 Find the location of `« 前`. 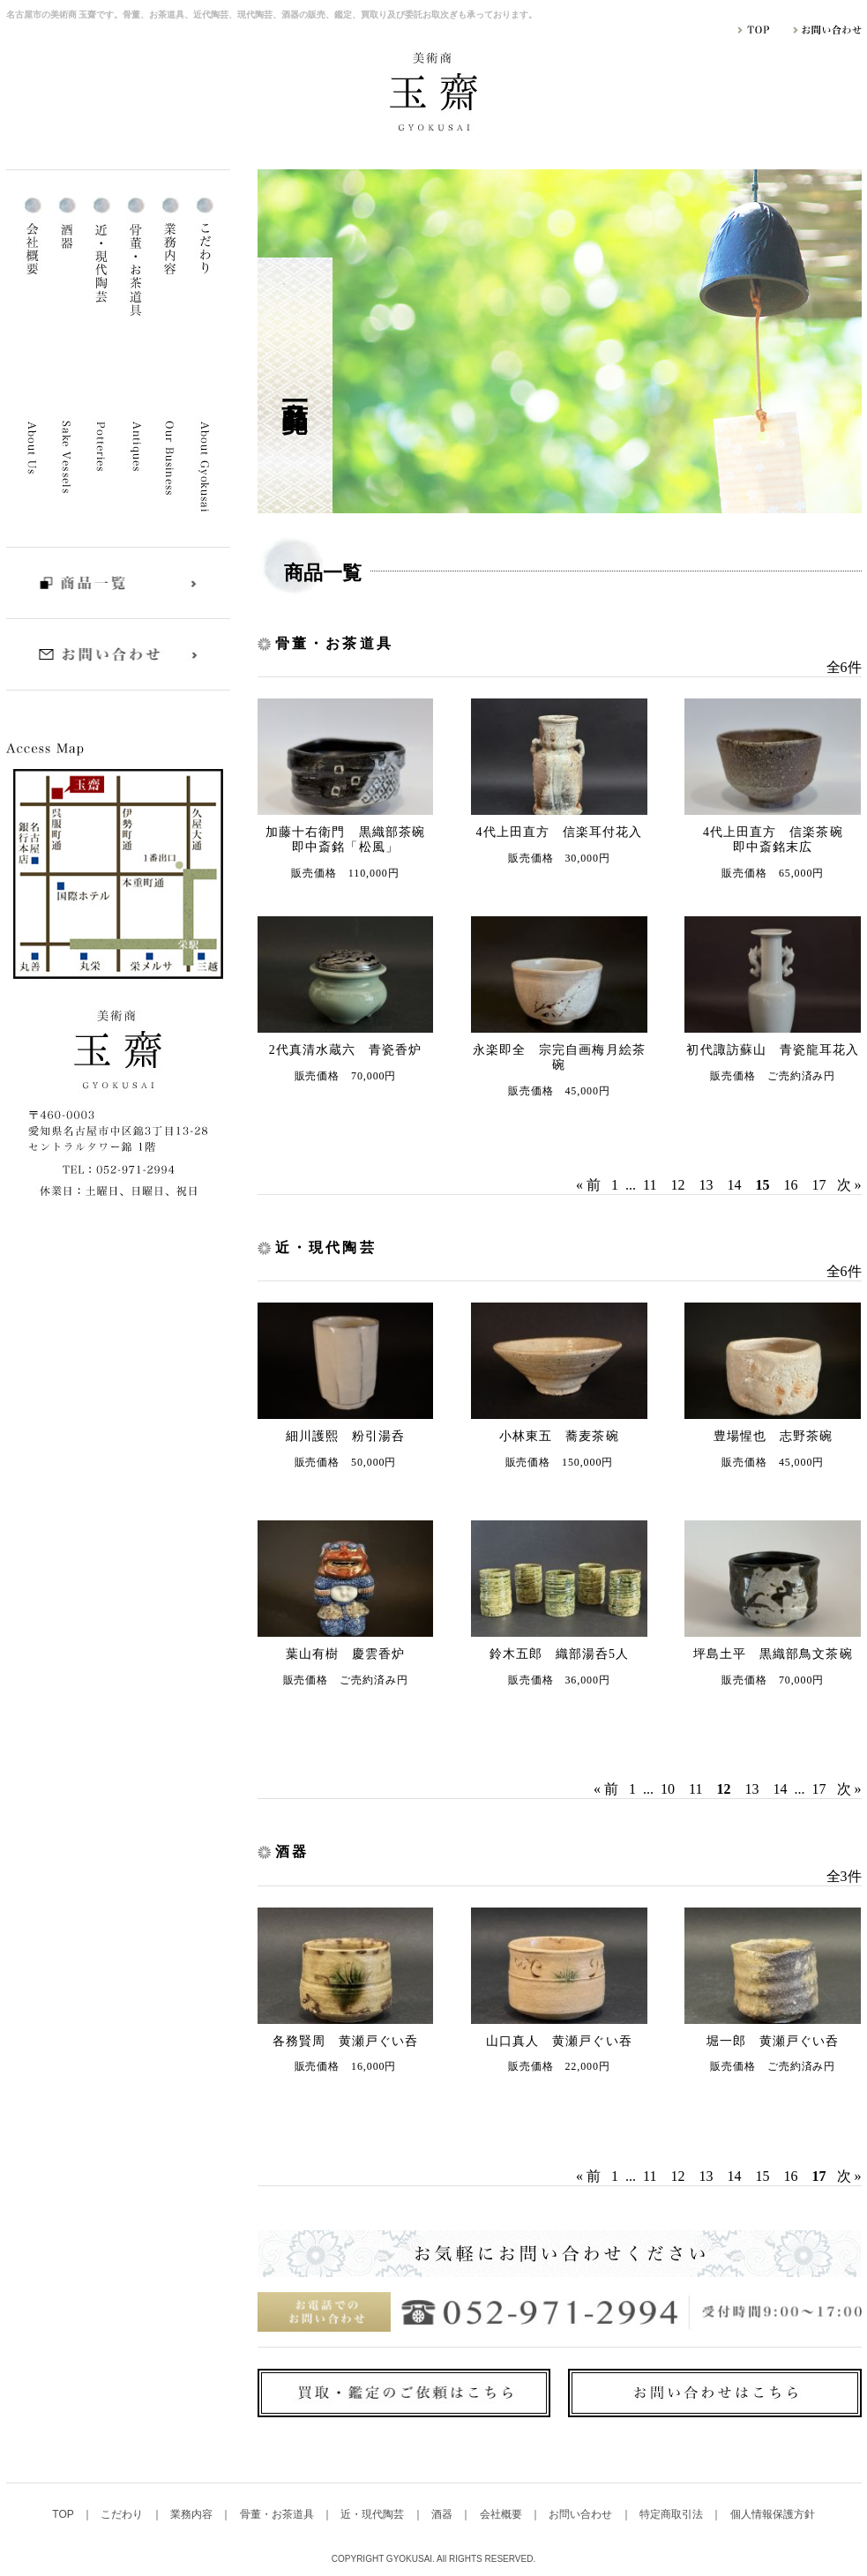

« 前 is located at coordinates (588, 1184).